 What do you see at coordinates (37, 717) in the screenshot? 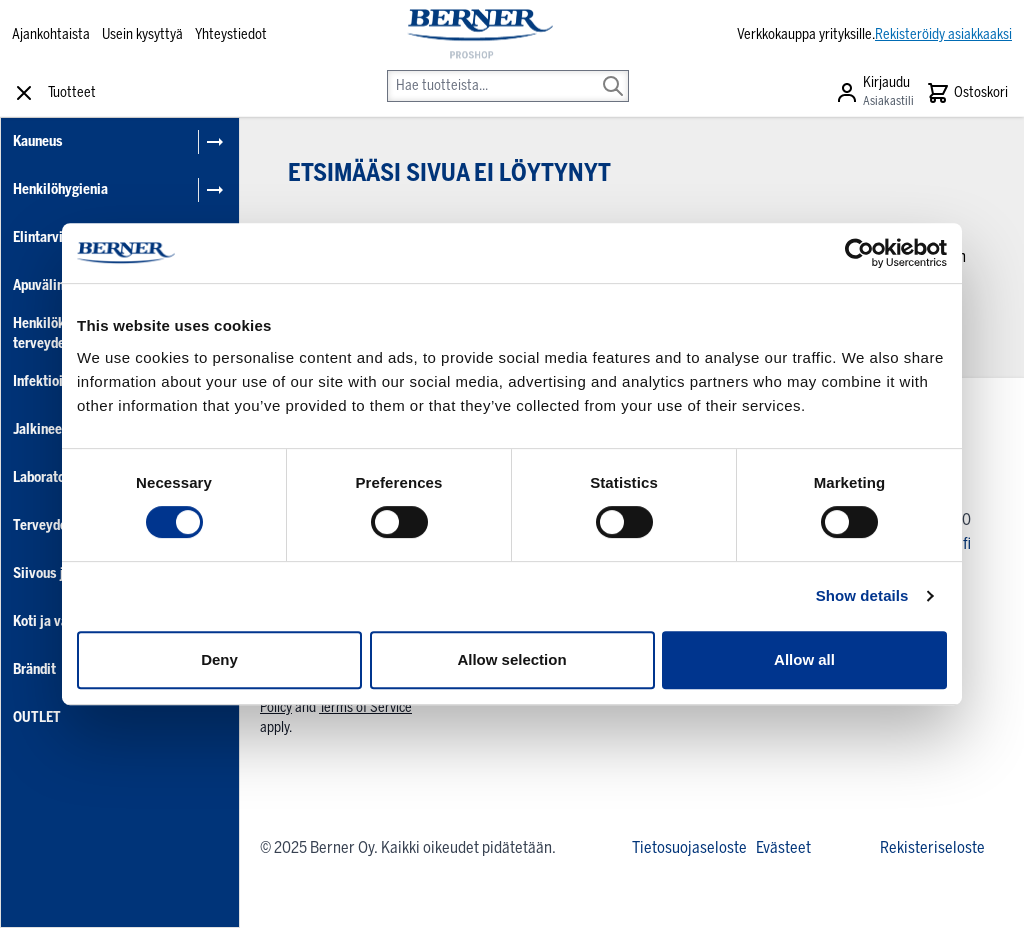
I see `OUTLET` at bounding box center [37, 717].